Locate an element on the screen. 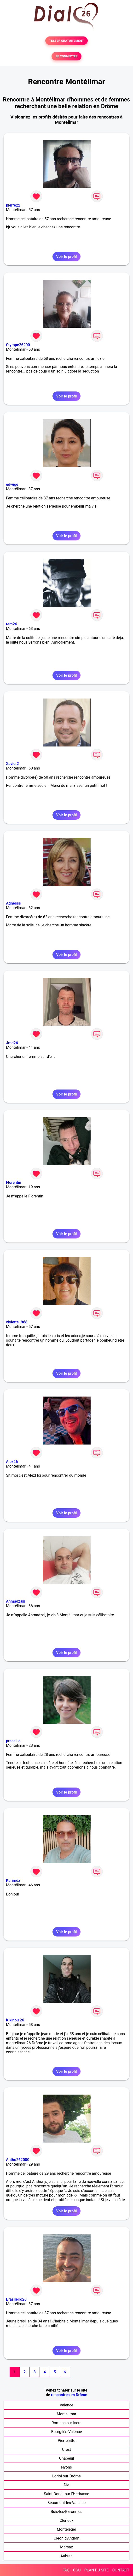  Olympe26200 is located at coordinates (18, 345).